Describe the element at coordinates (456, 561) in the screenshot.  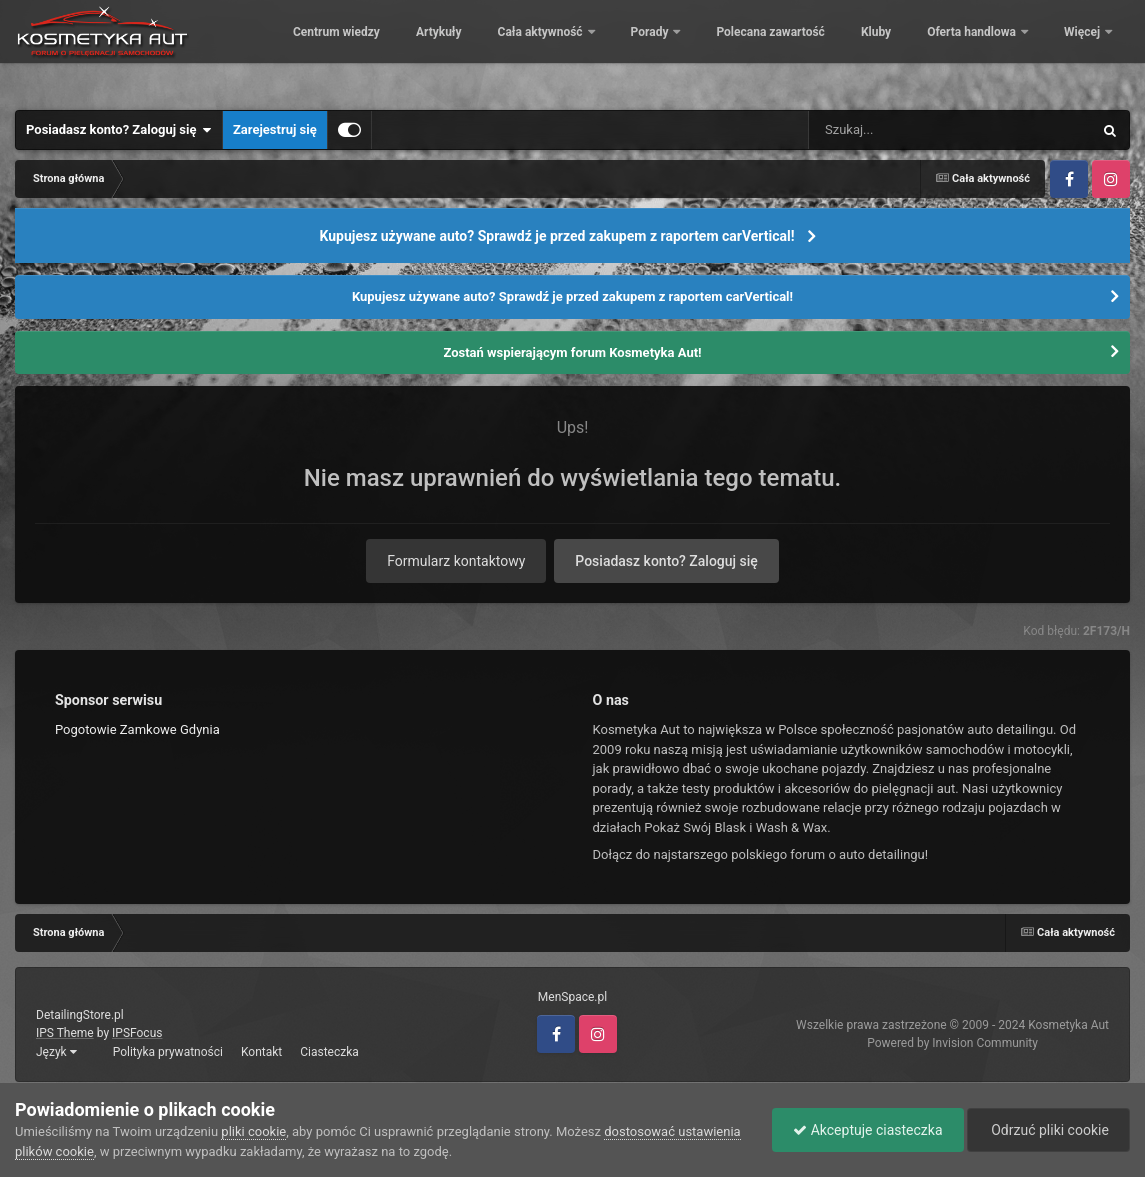
I see `Formularz kontaktowy` at that location.